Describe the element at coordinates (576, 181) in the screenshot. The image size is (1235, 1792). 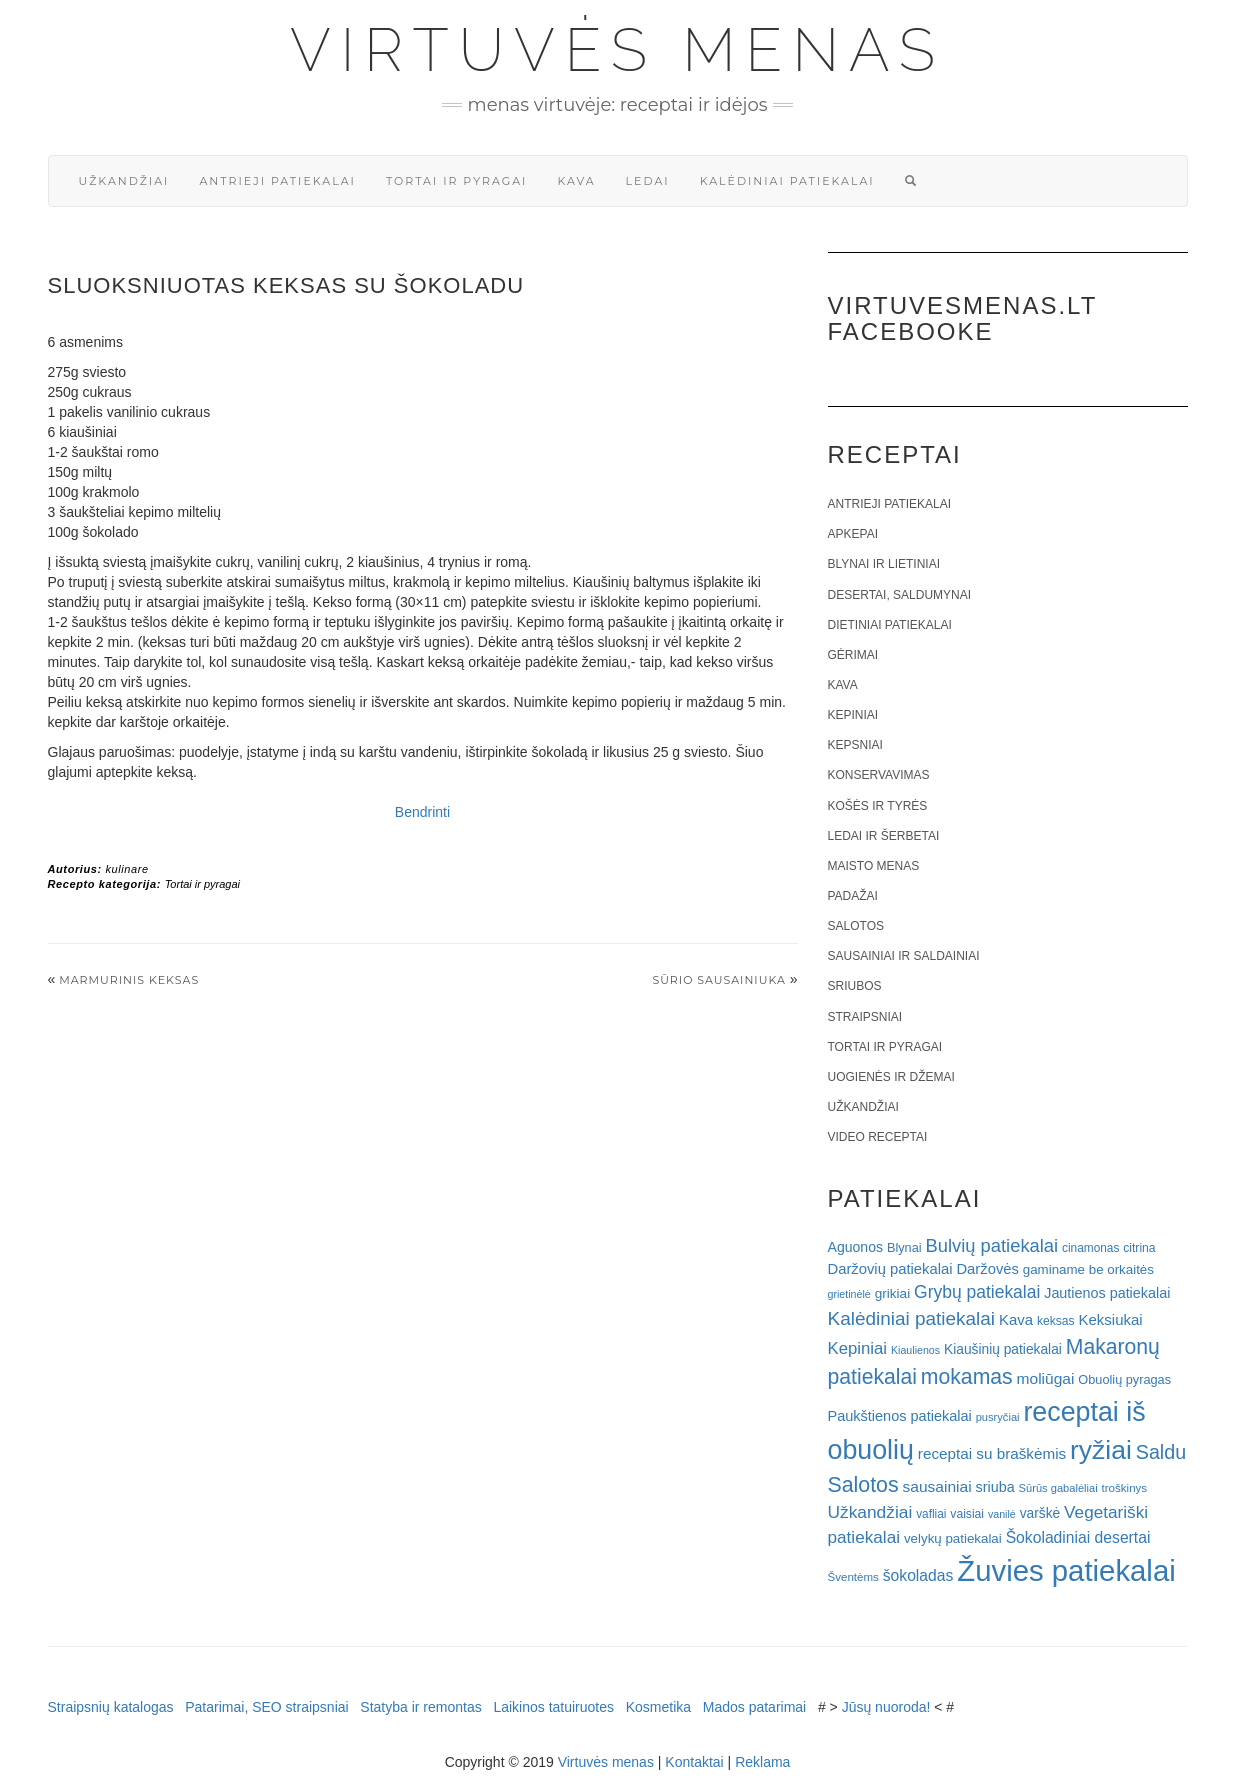
I see `Kava` at that location.